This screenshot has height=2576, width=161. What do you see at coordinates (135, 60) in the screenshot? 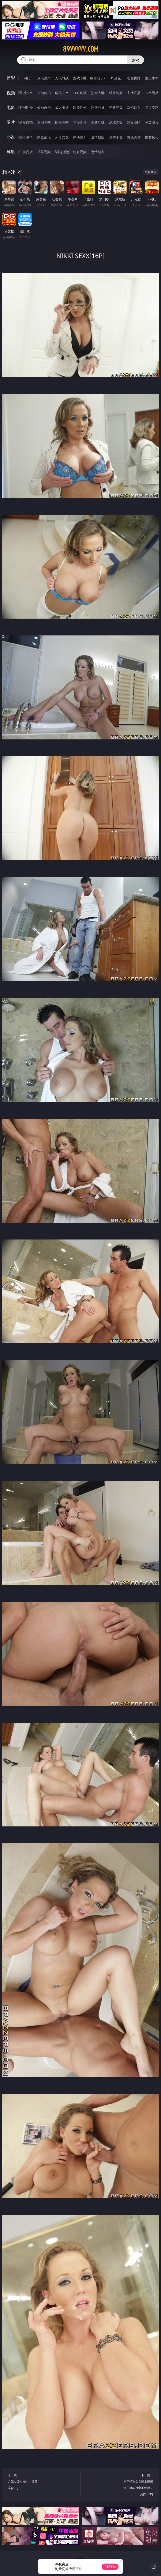
I see `搜索` at bounding box center [135, 60].